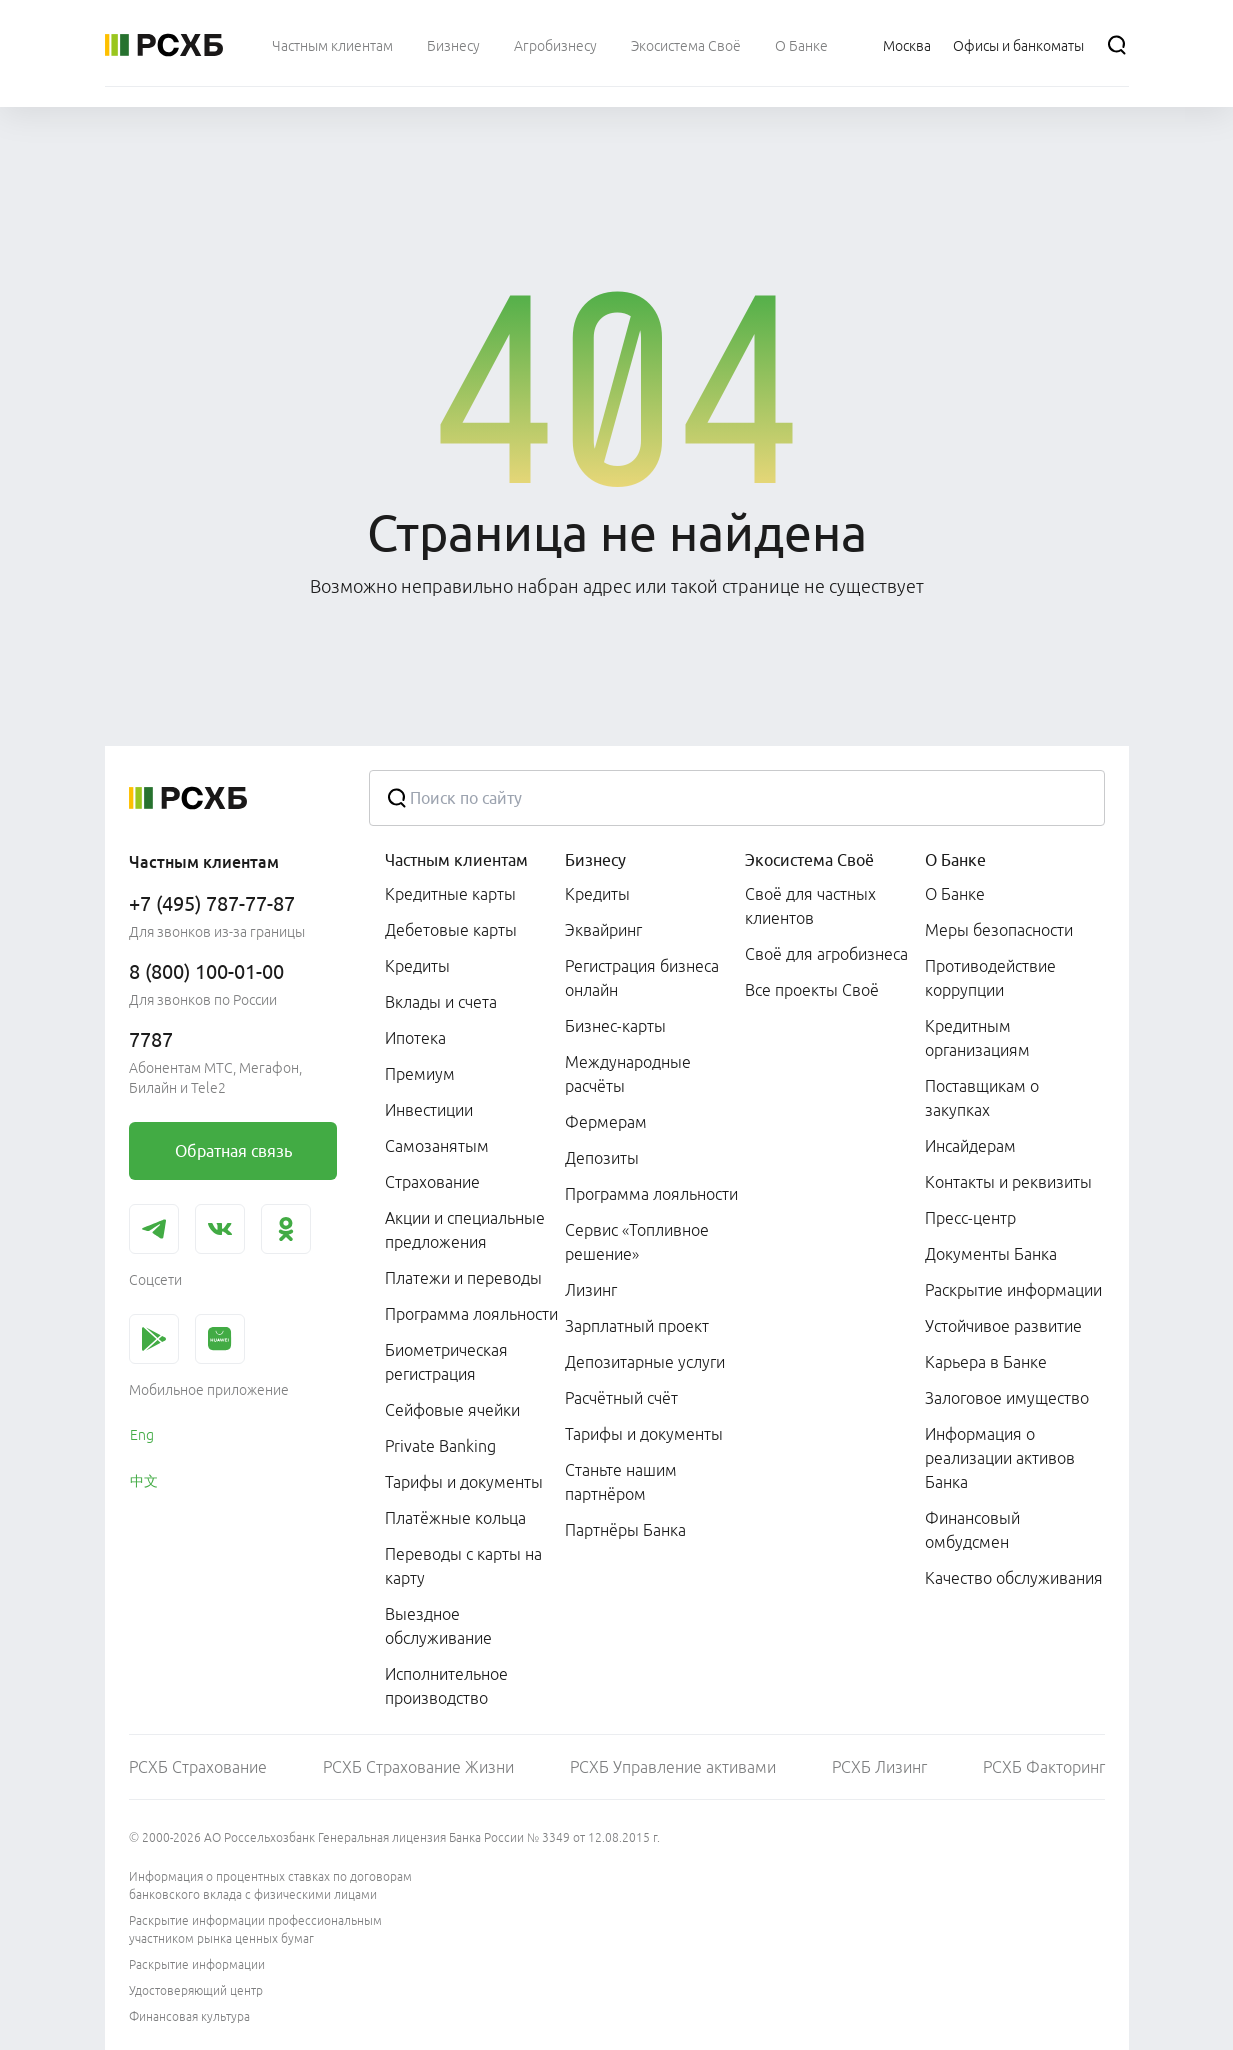 This screenshot has width=1233, height=2050. I want to click on Документы Банка [link], so click(991, 1254).